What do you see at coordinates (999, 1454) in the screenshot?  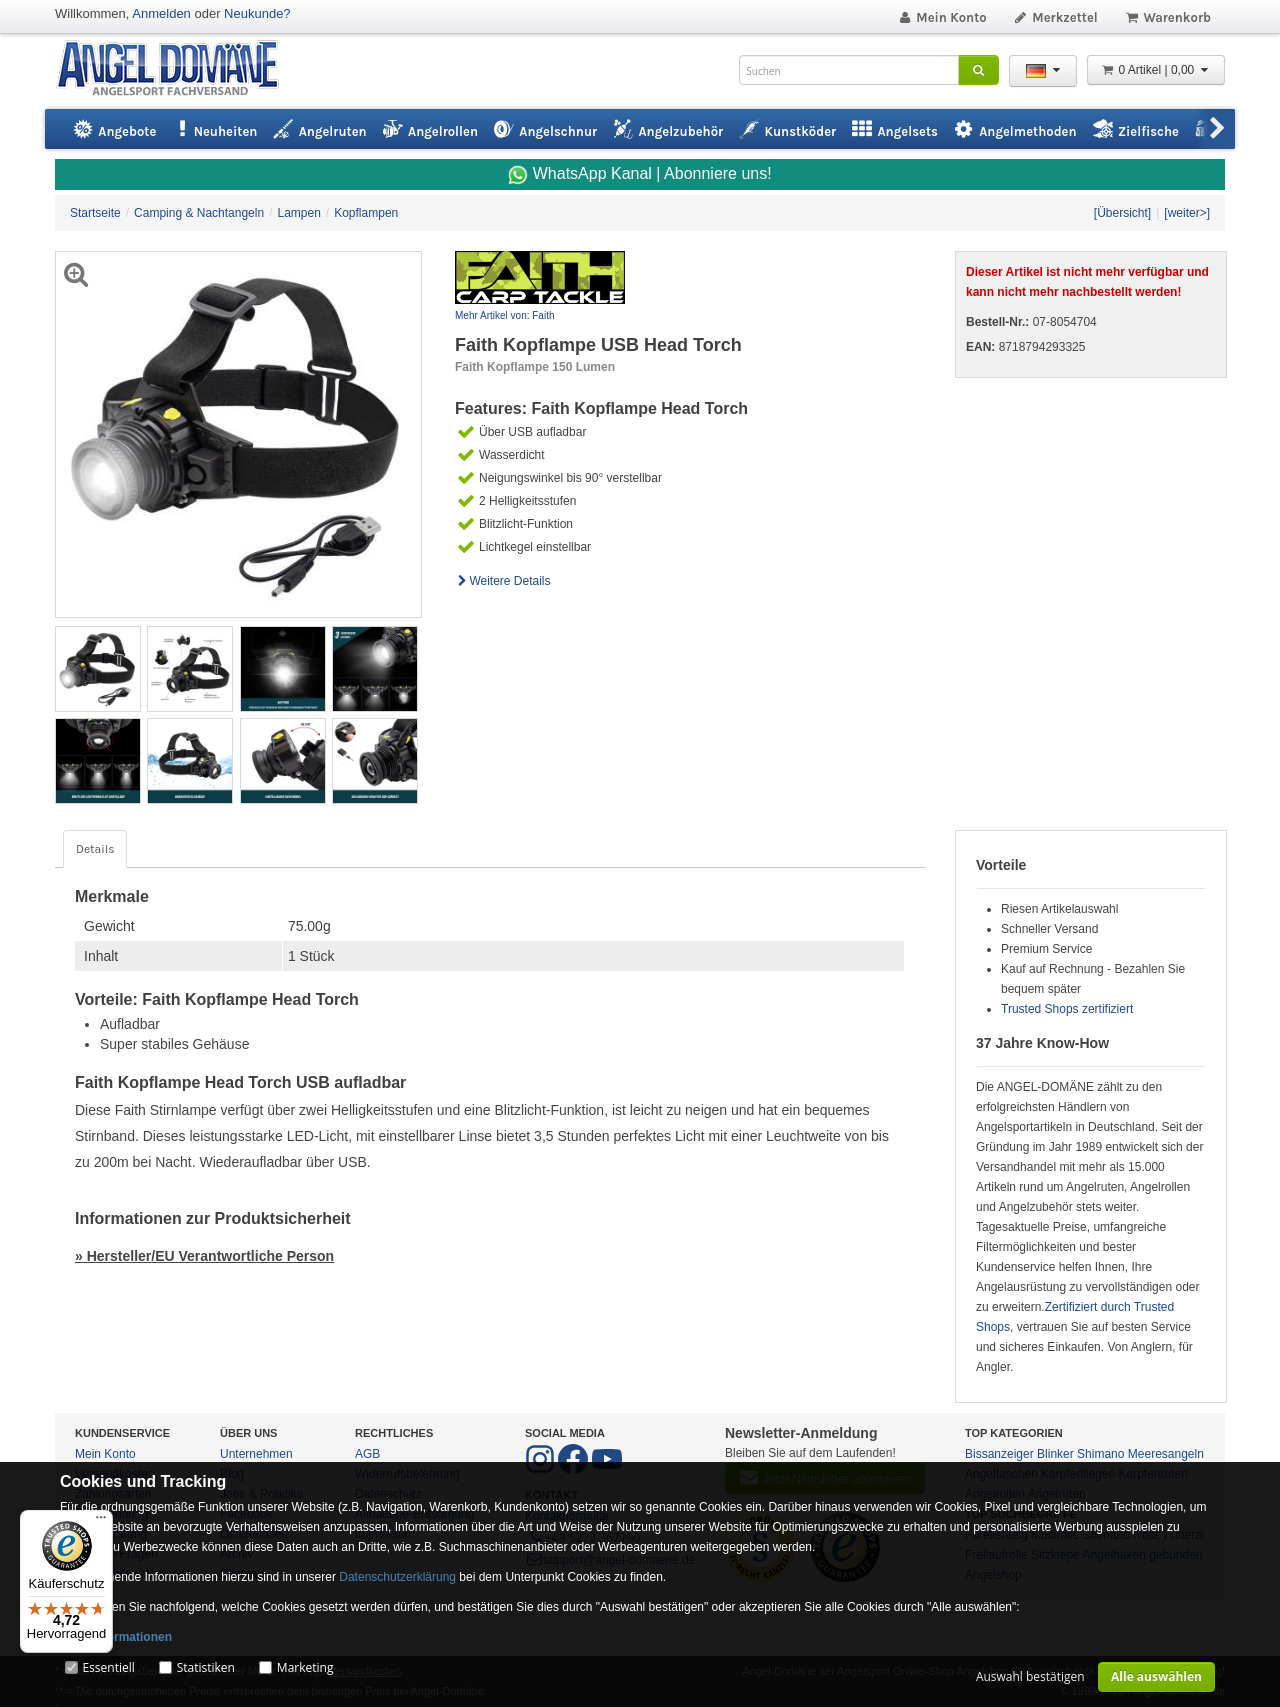 I see `Bissanzeiger` at bounding box center [999, 1454].